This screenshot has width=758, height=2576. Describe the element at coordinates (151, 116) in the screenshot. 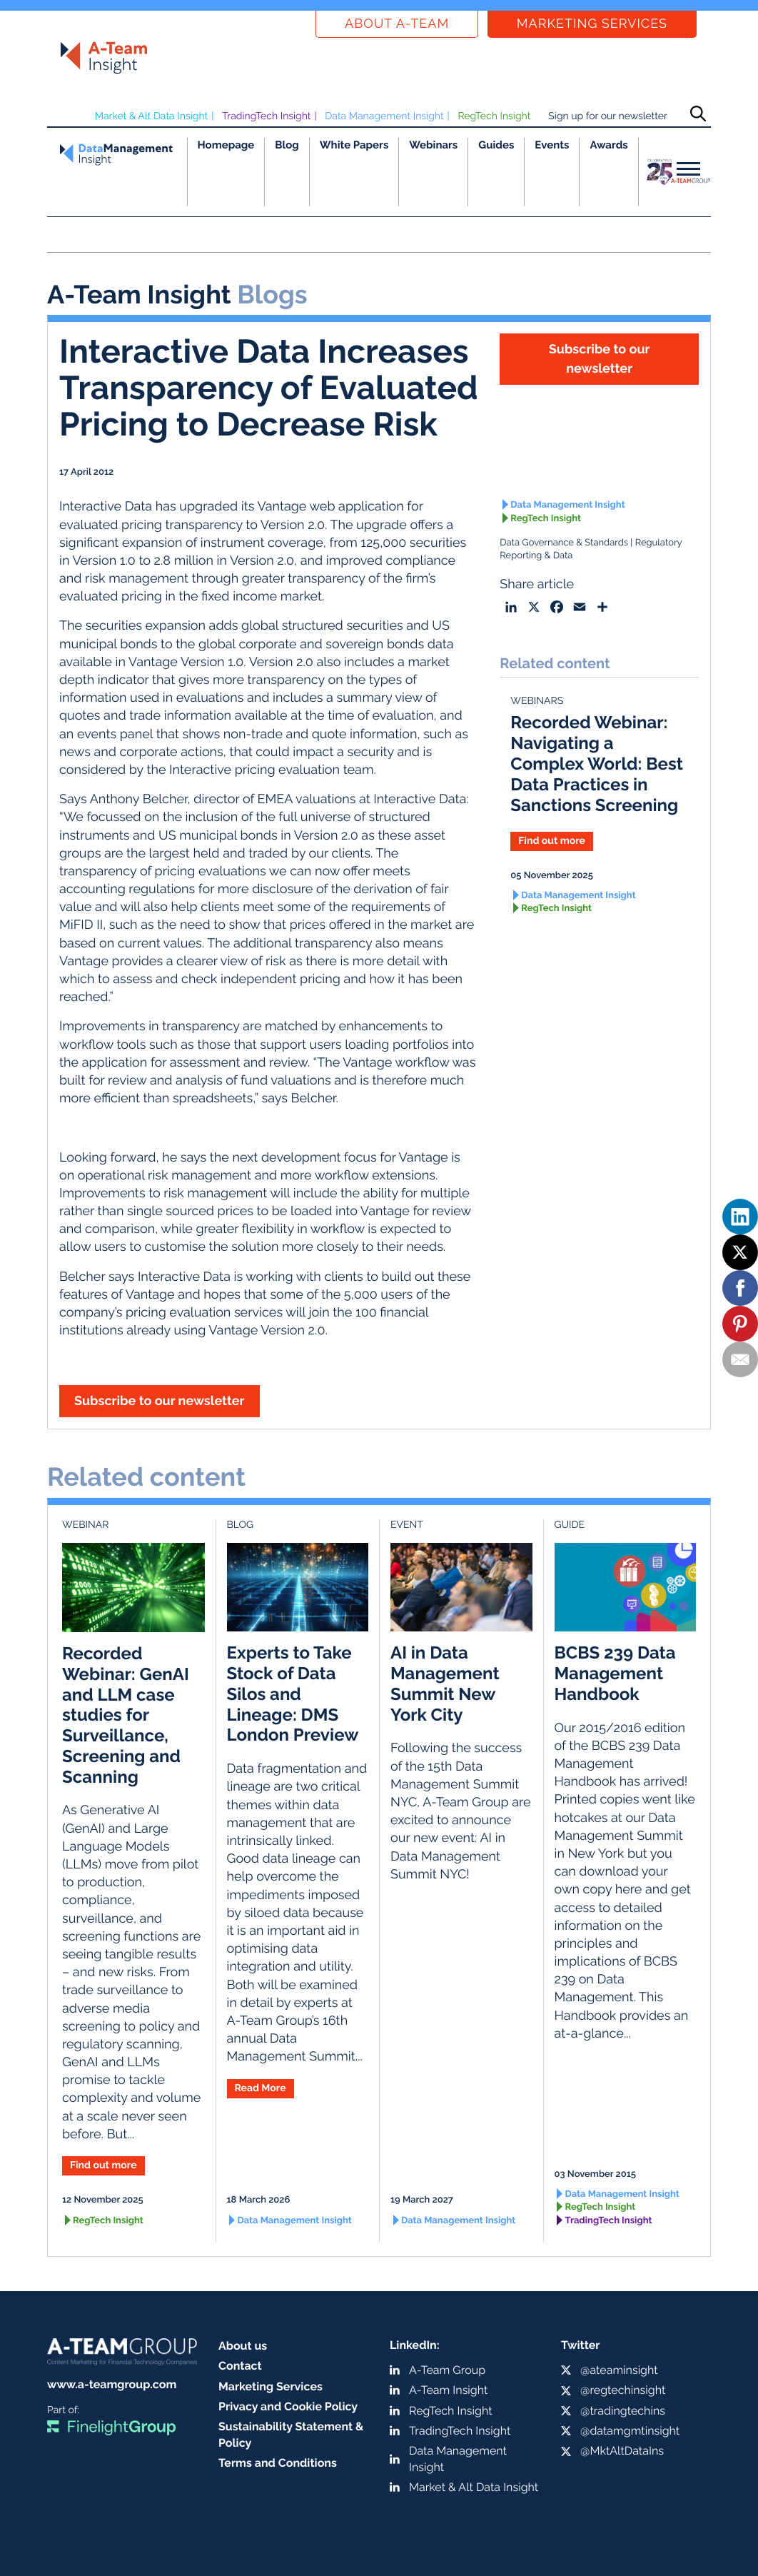

I see `Market & Alt Data Insight` at that location.